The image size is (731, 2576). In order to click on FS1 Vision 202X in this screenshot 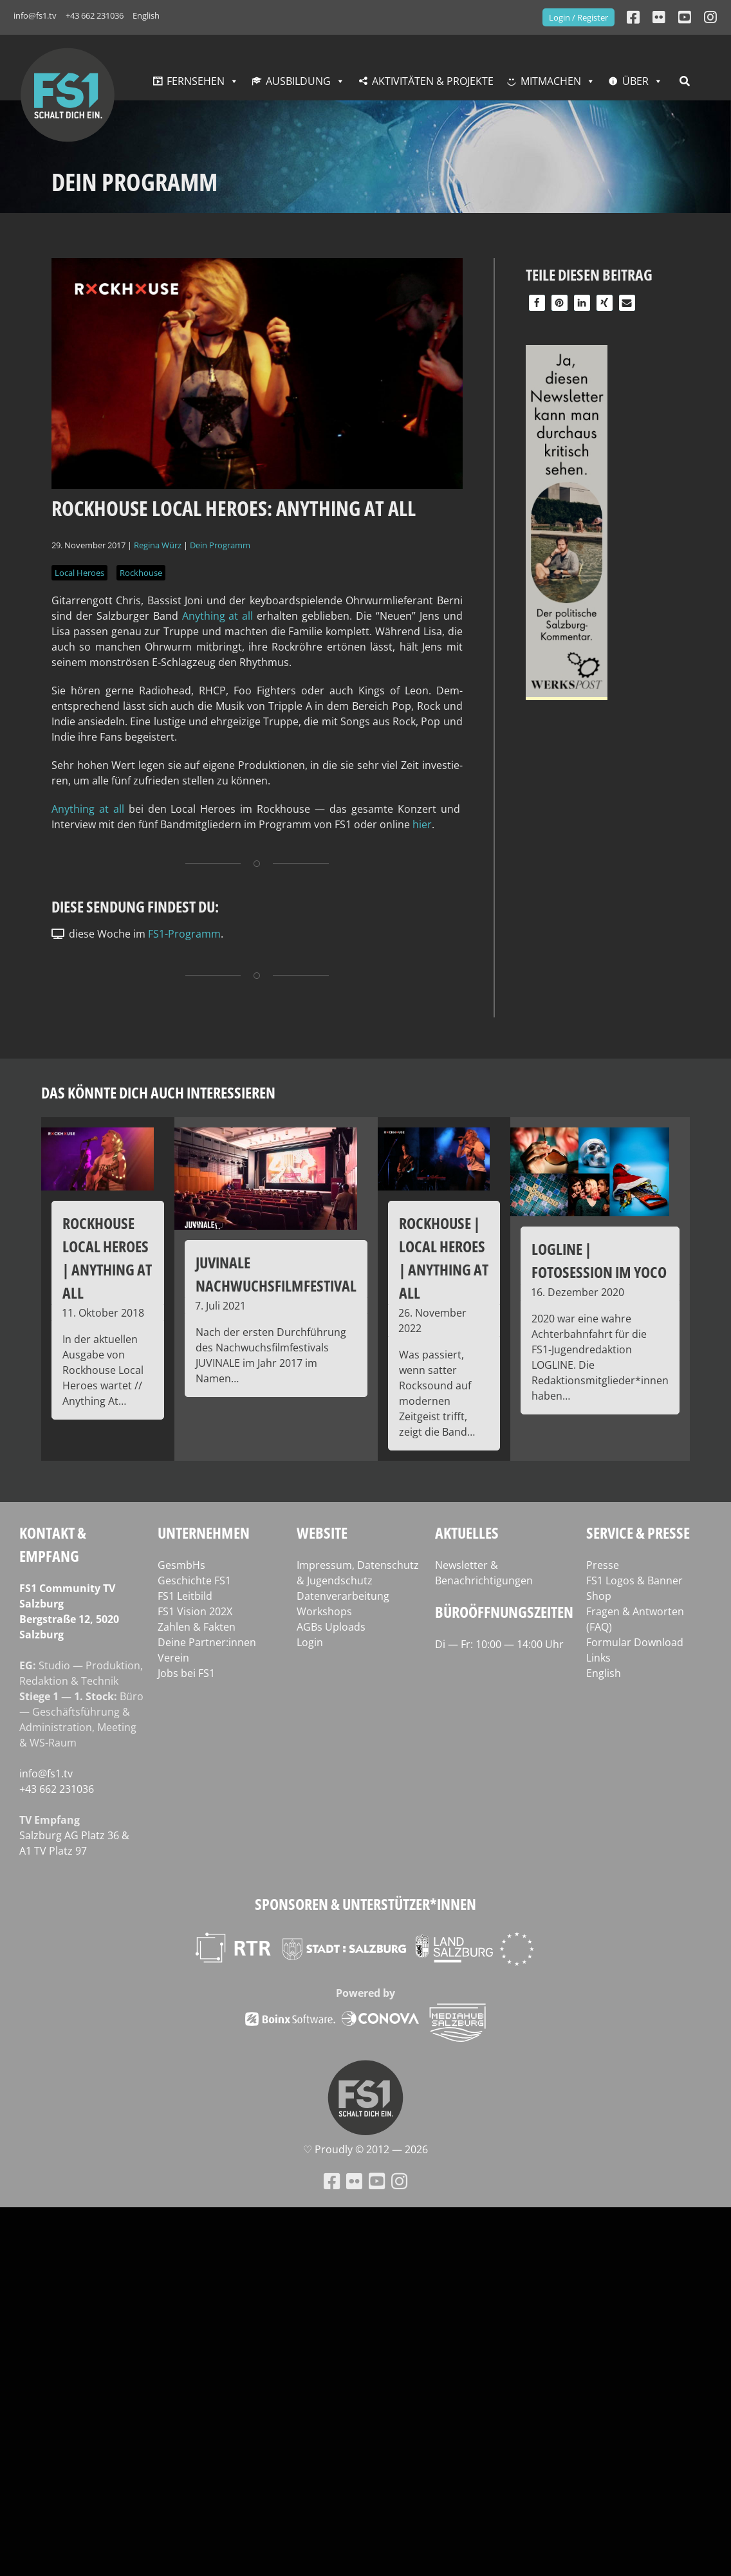, I will do `click(195, 1611)`.